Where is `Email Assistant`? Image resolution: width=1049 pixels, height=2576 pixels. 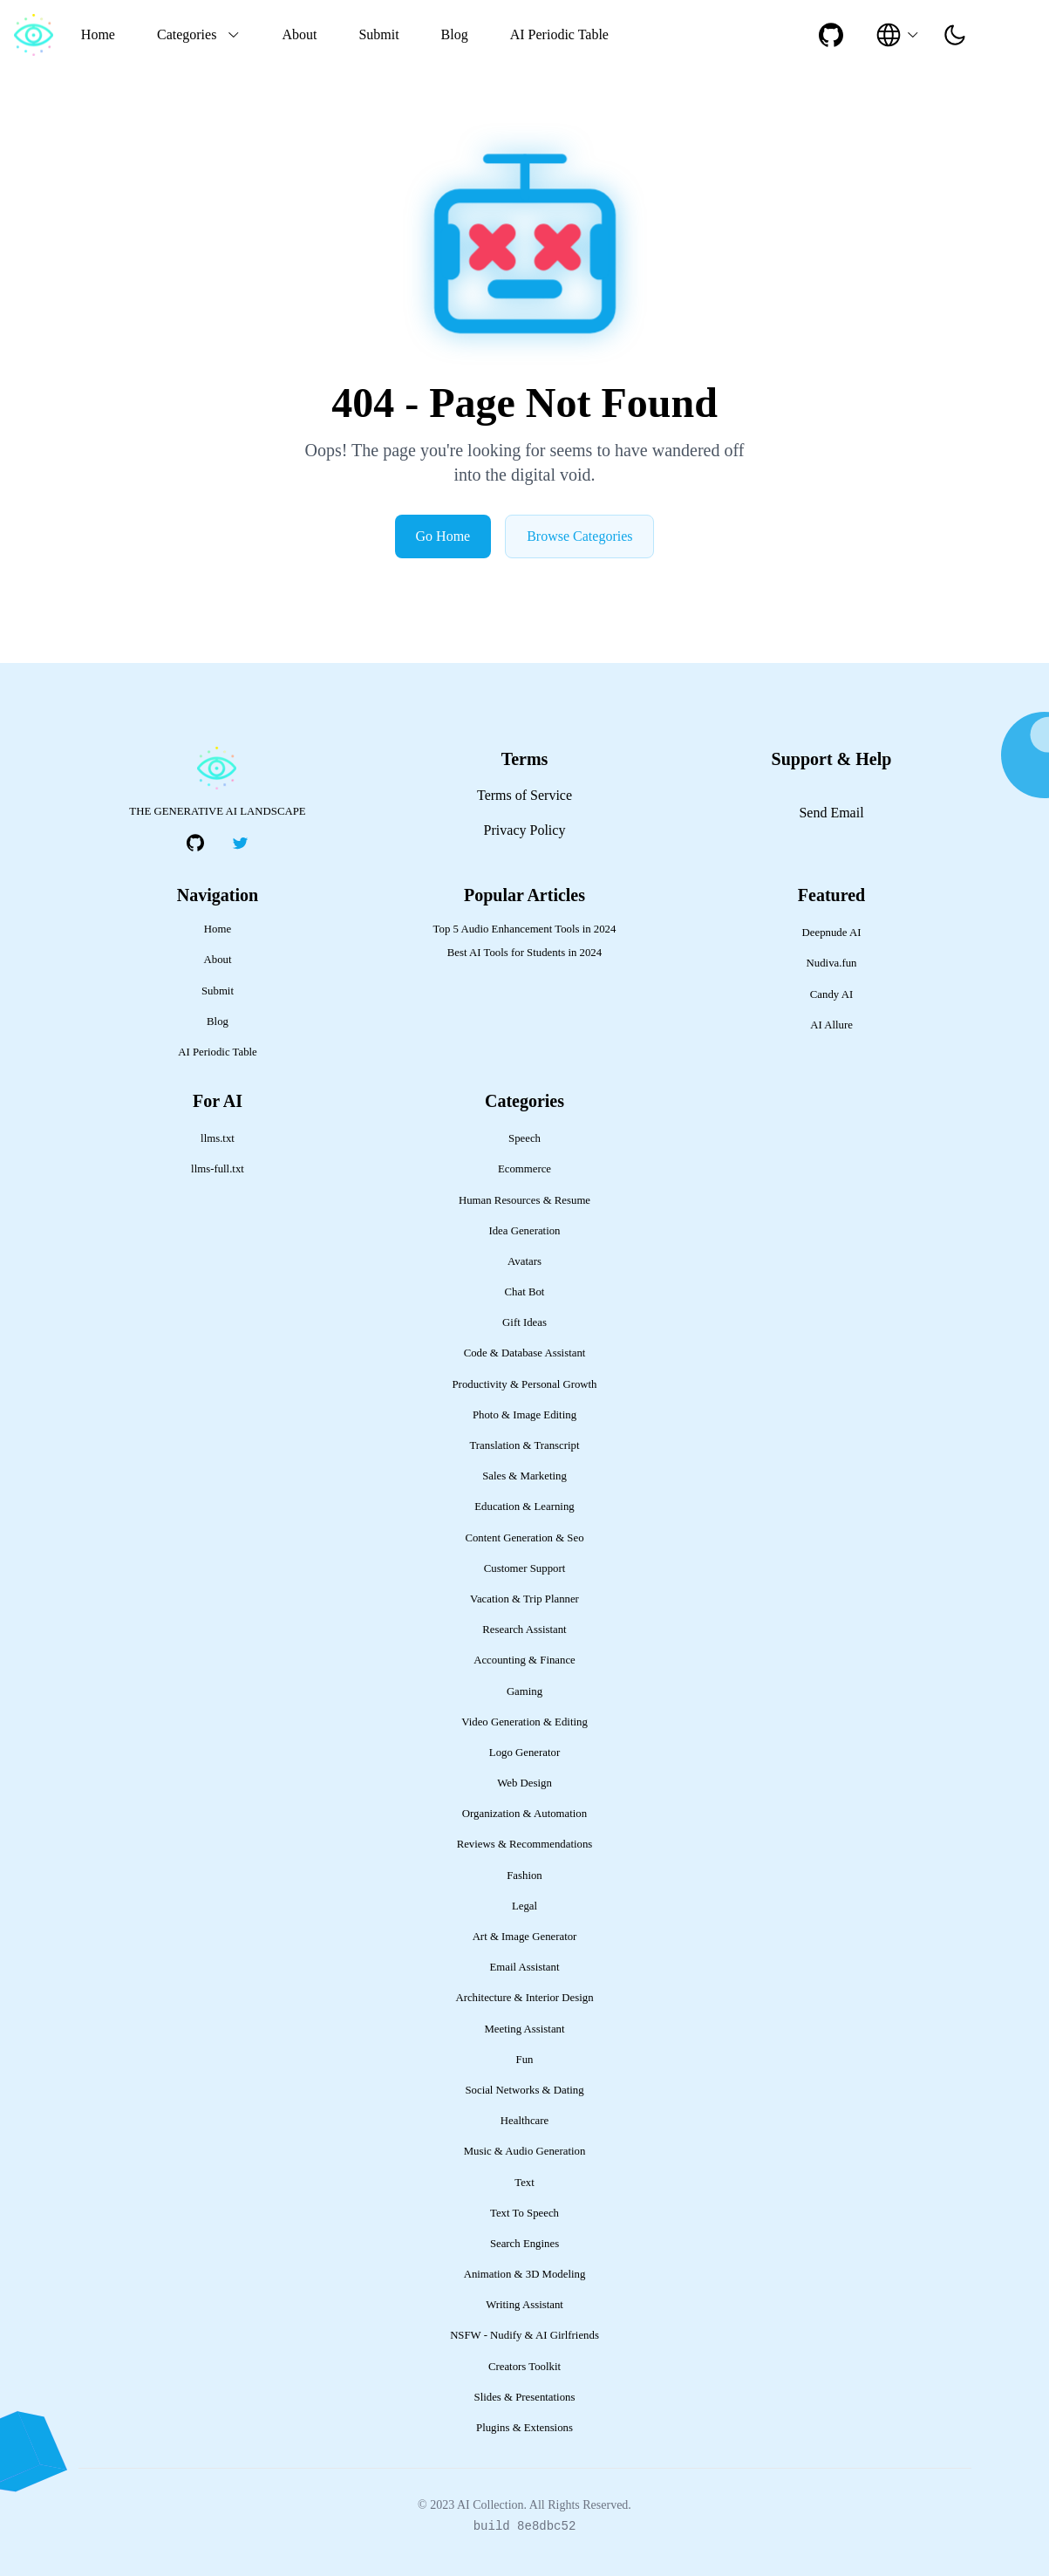 Email Assistant is located at coordinates (525, 1967).